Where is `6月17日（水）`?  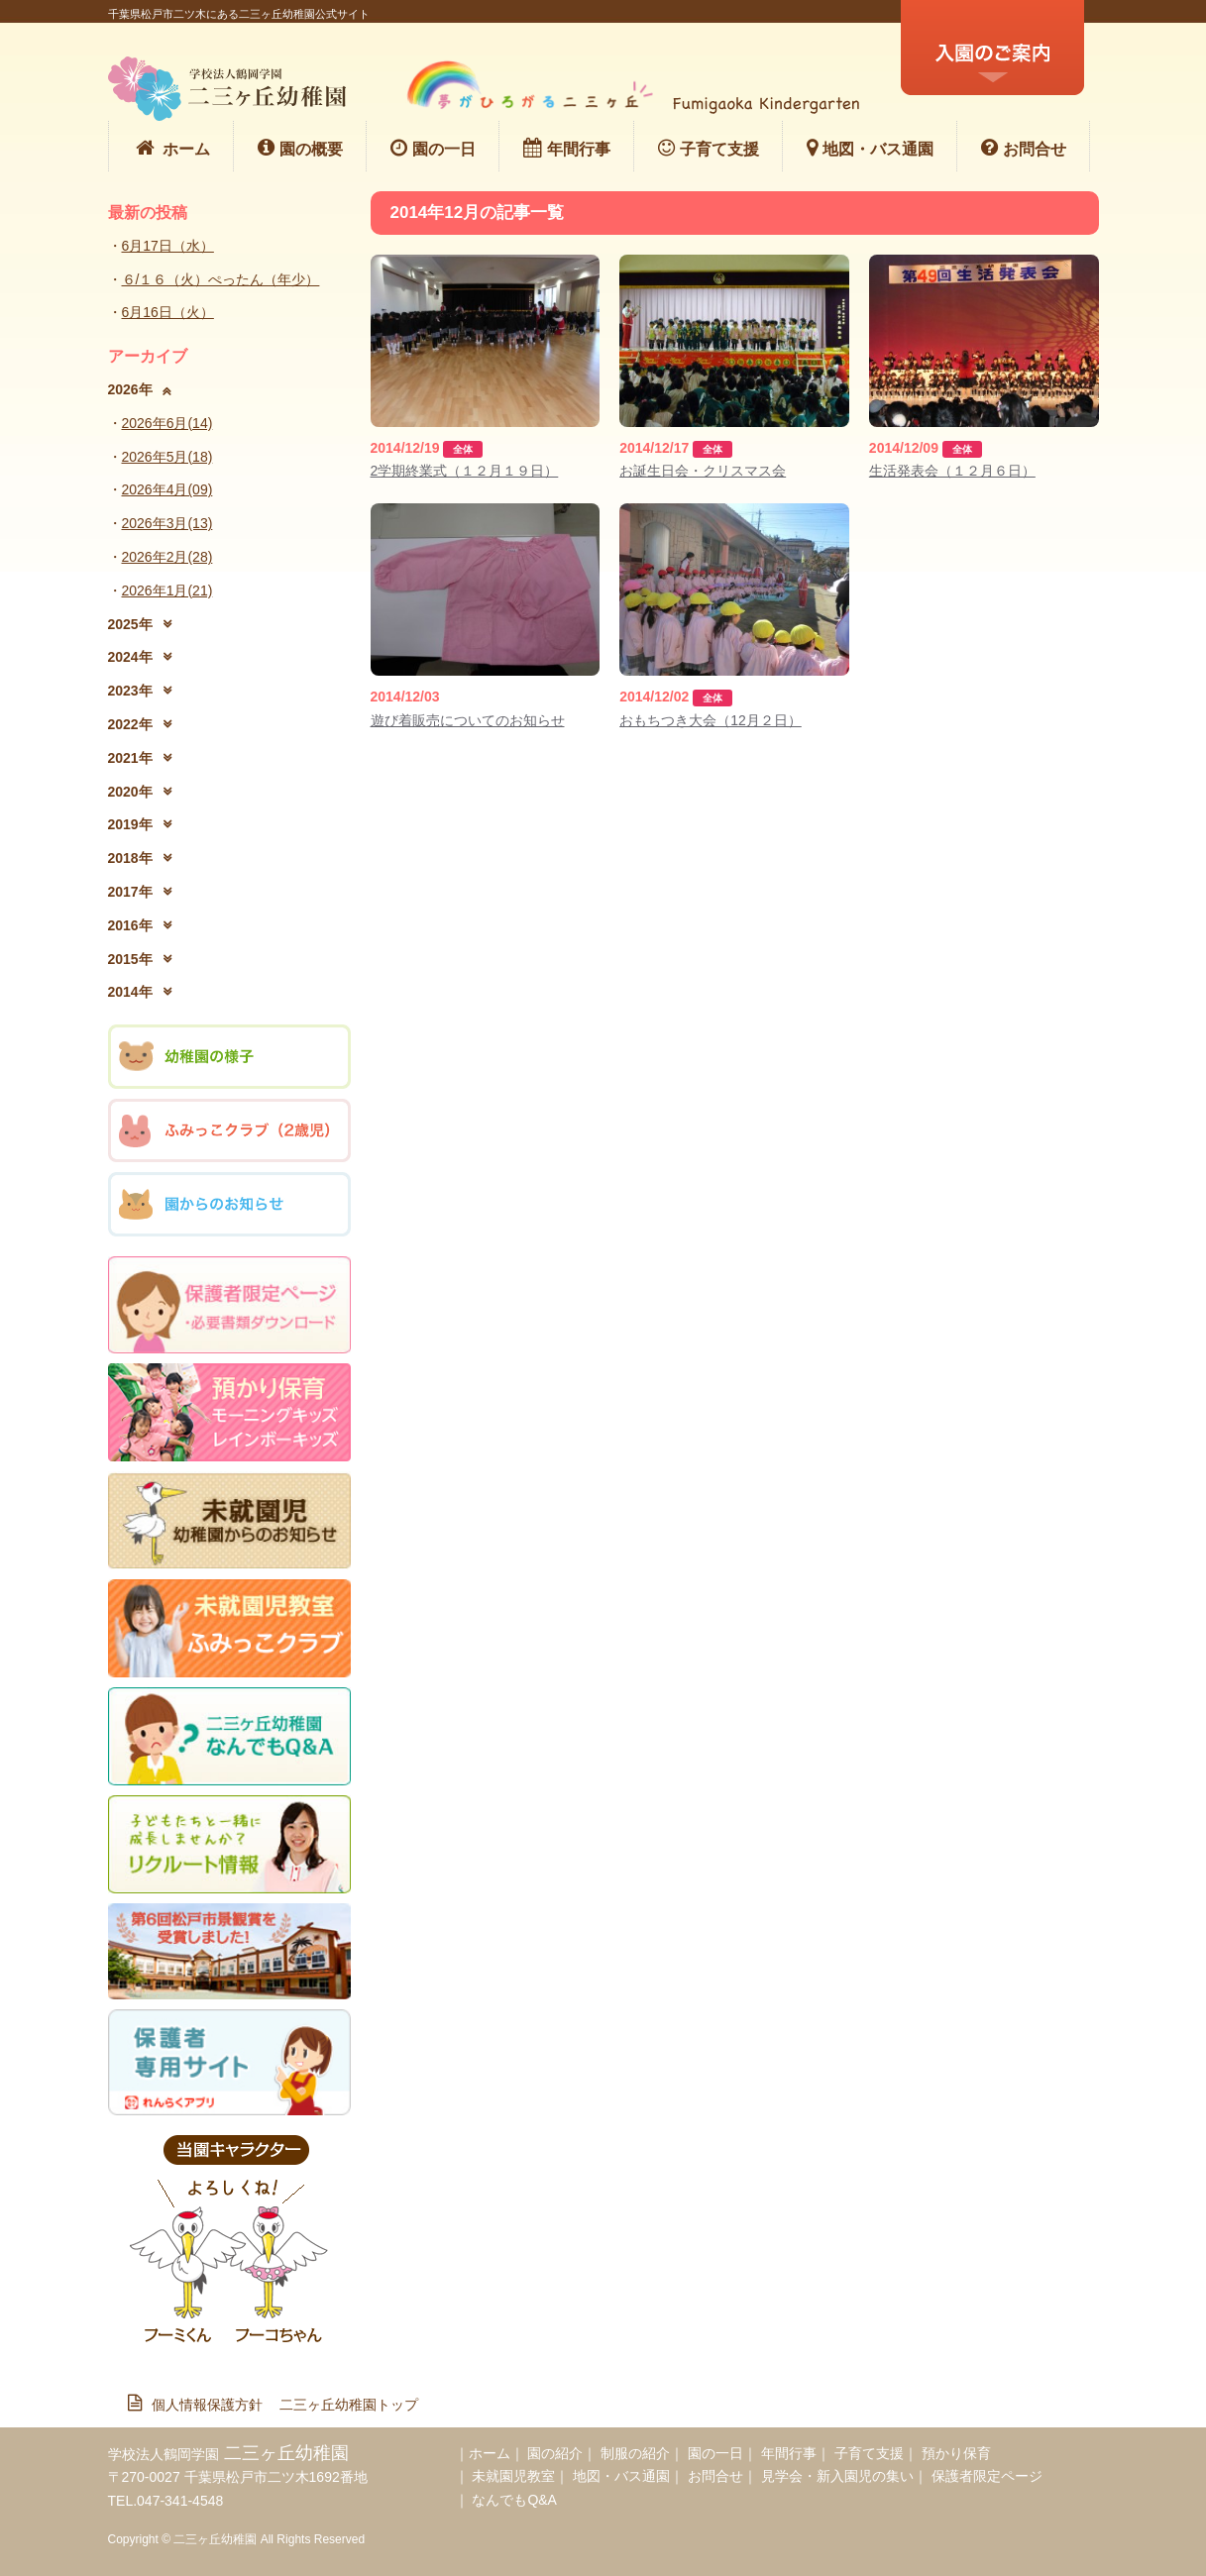 6月17日（水） is located at coordinates (168, 246).